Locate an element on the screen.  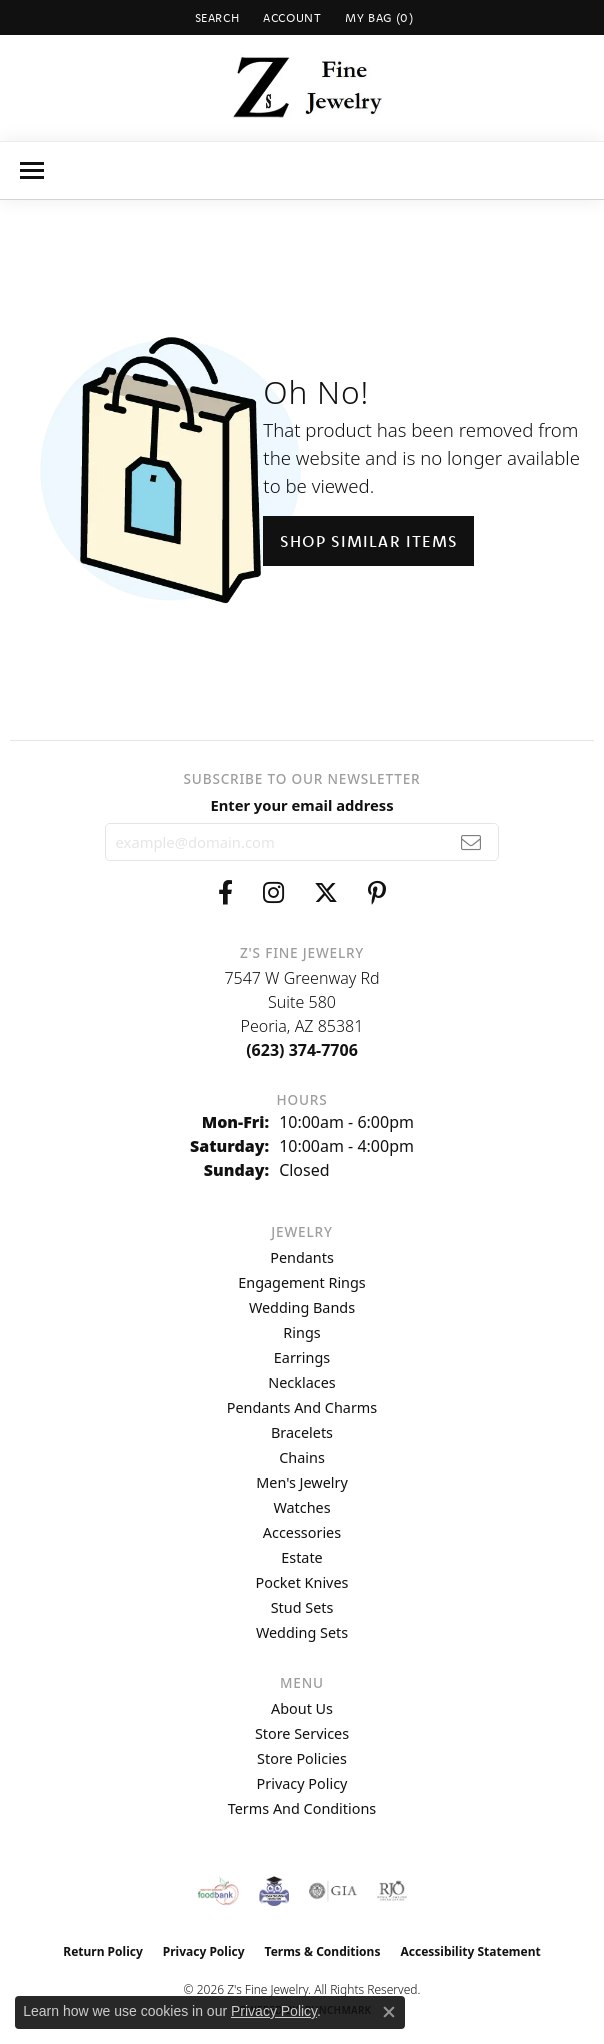
[Follow us on twitter (opens in new tab)] is located at coordinates (326, 893).